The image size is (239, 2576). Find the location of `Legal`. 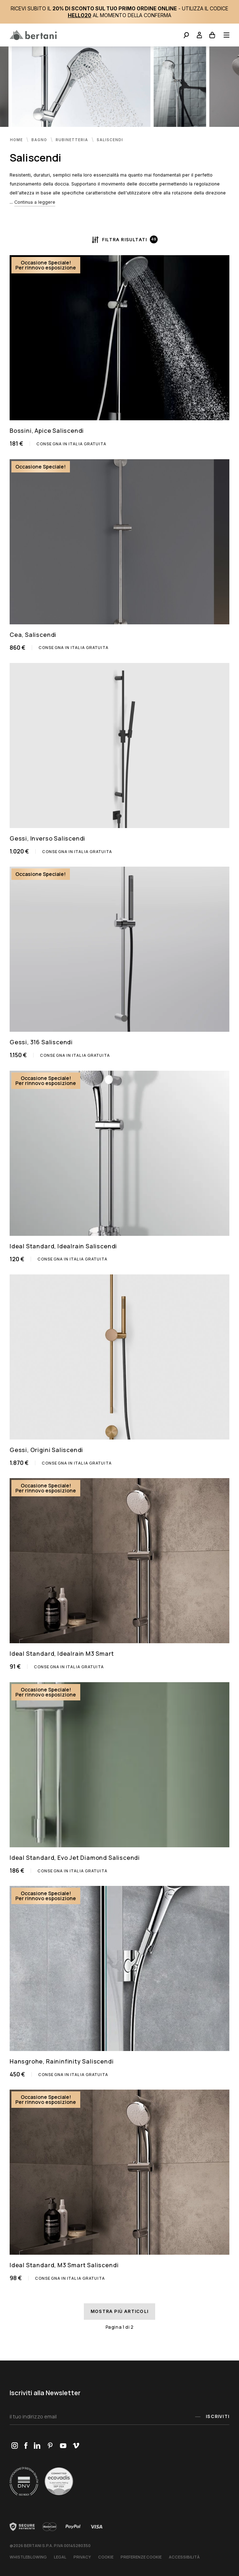

Legal is located at coordinates (60, 2557).